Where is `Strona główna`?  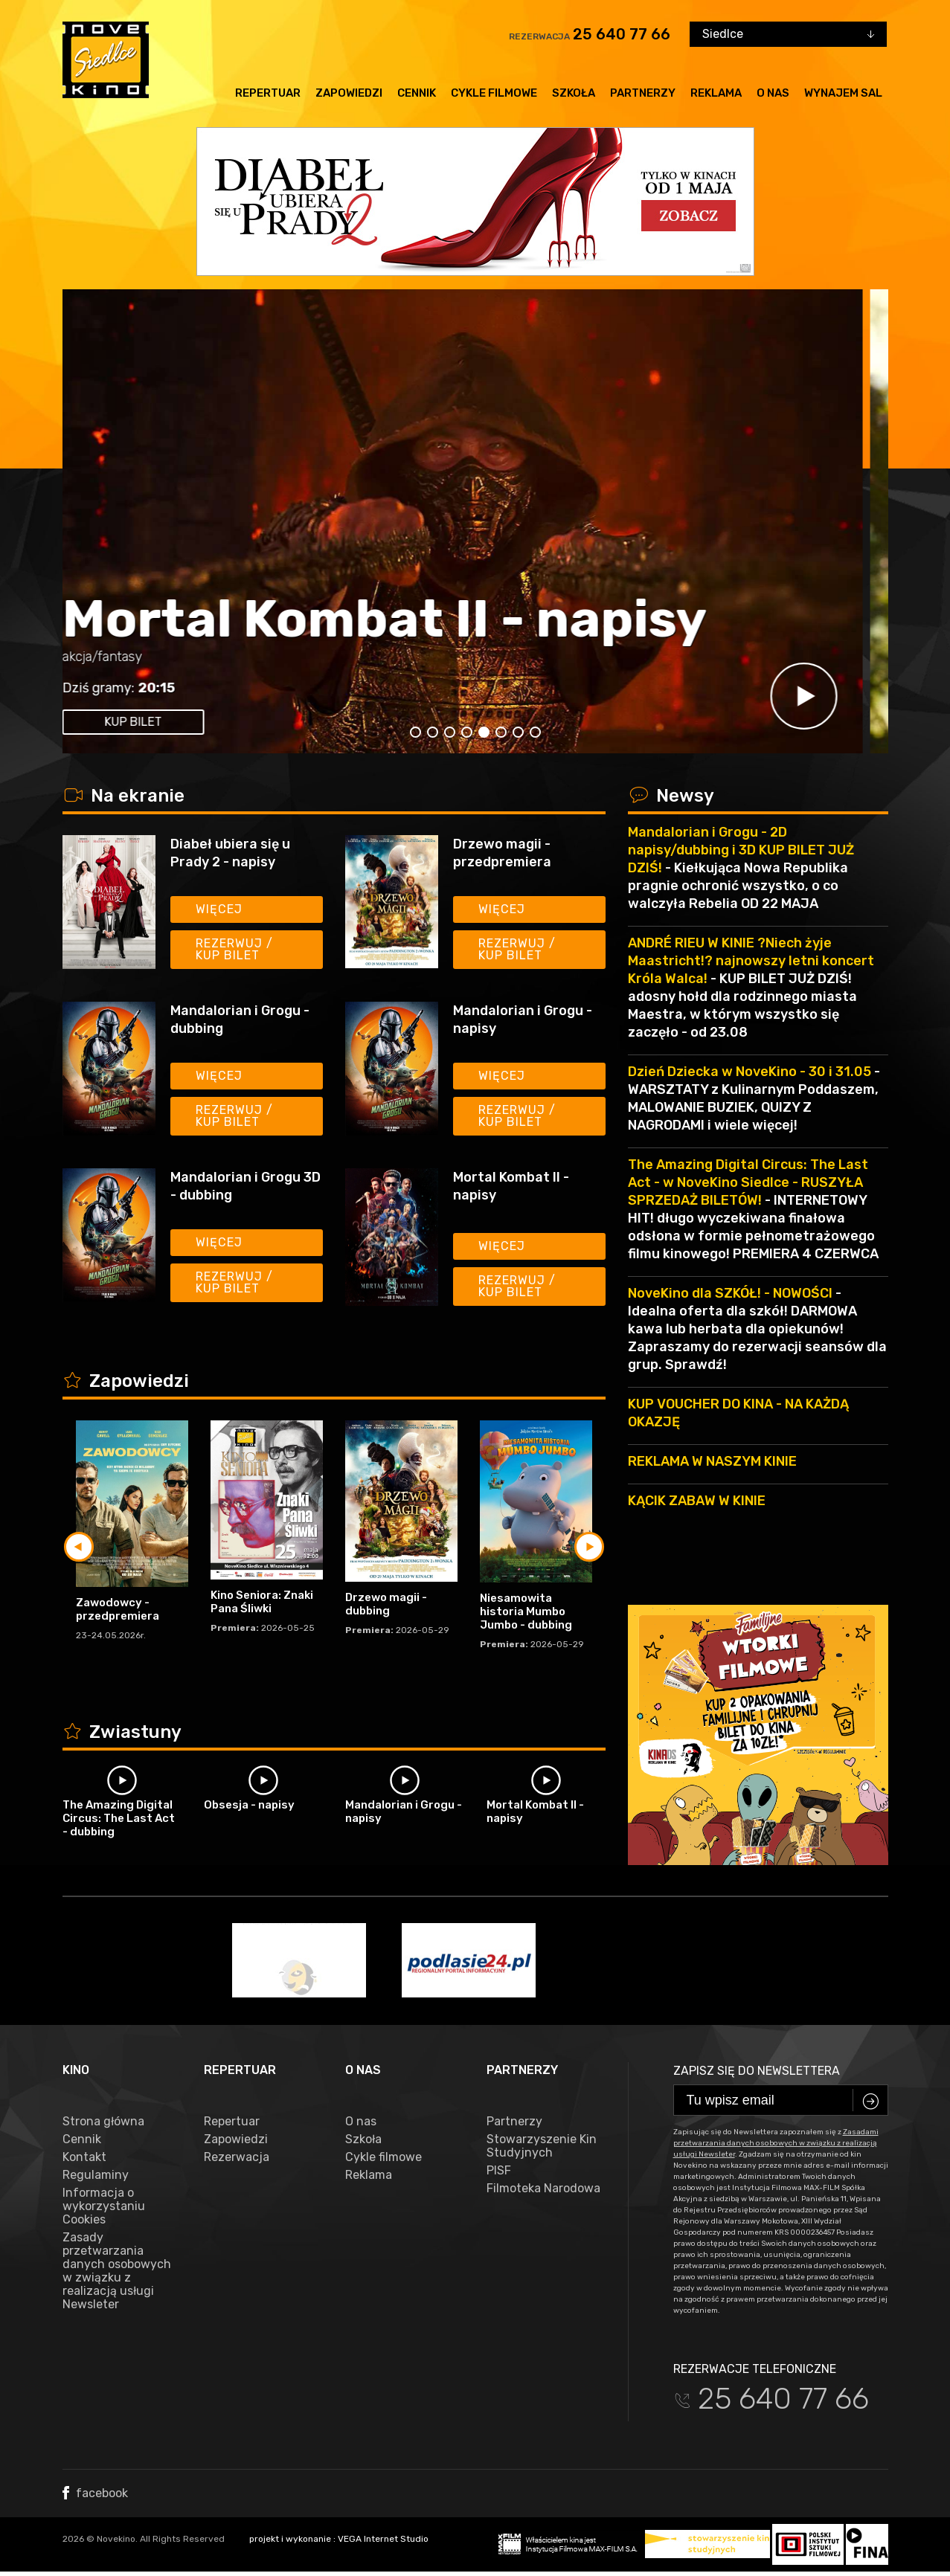
Strona główna is located at coordinates (103, 2121).